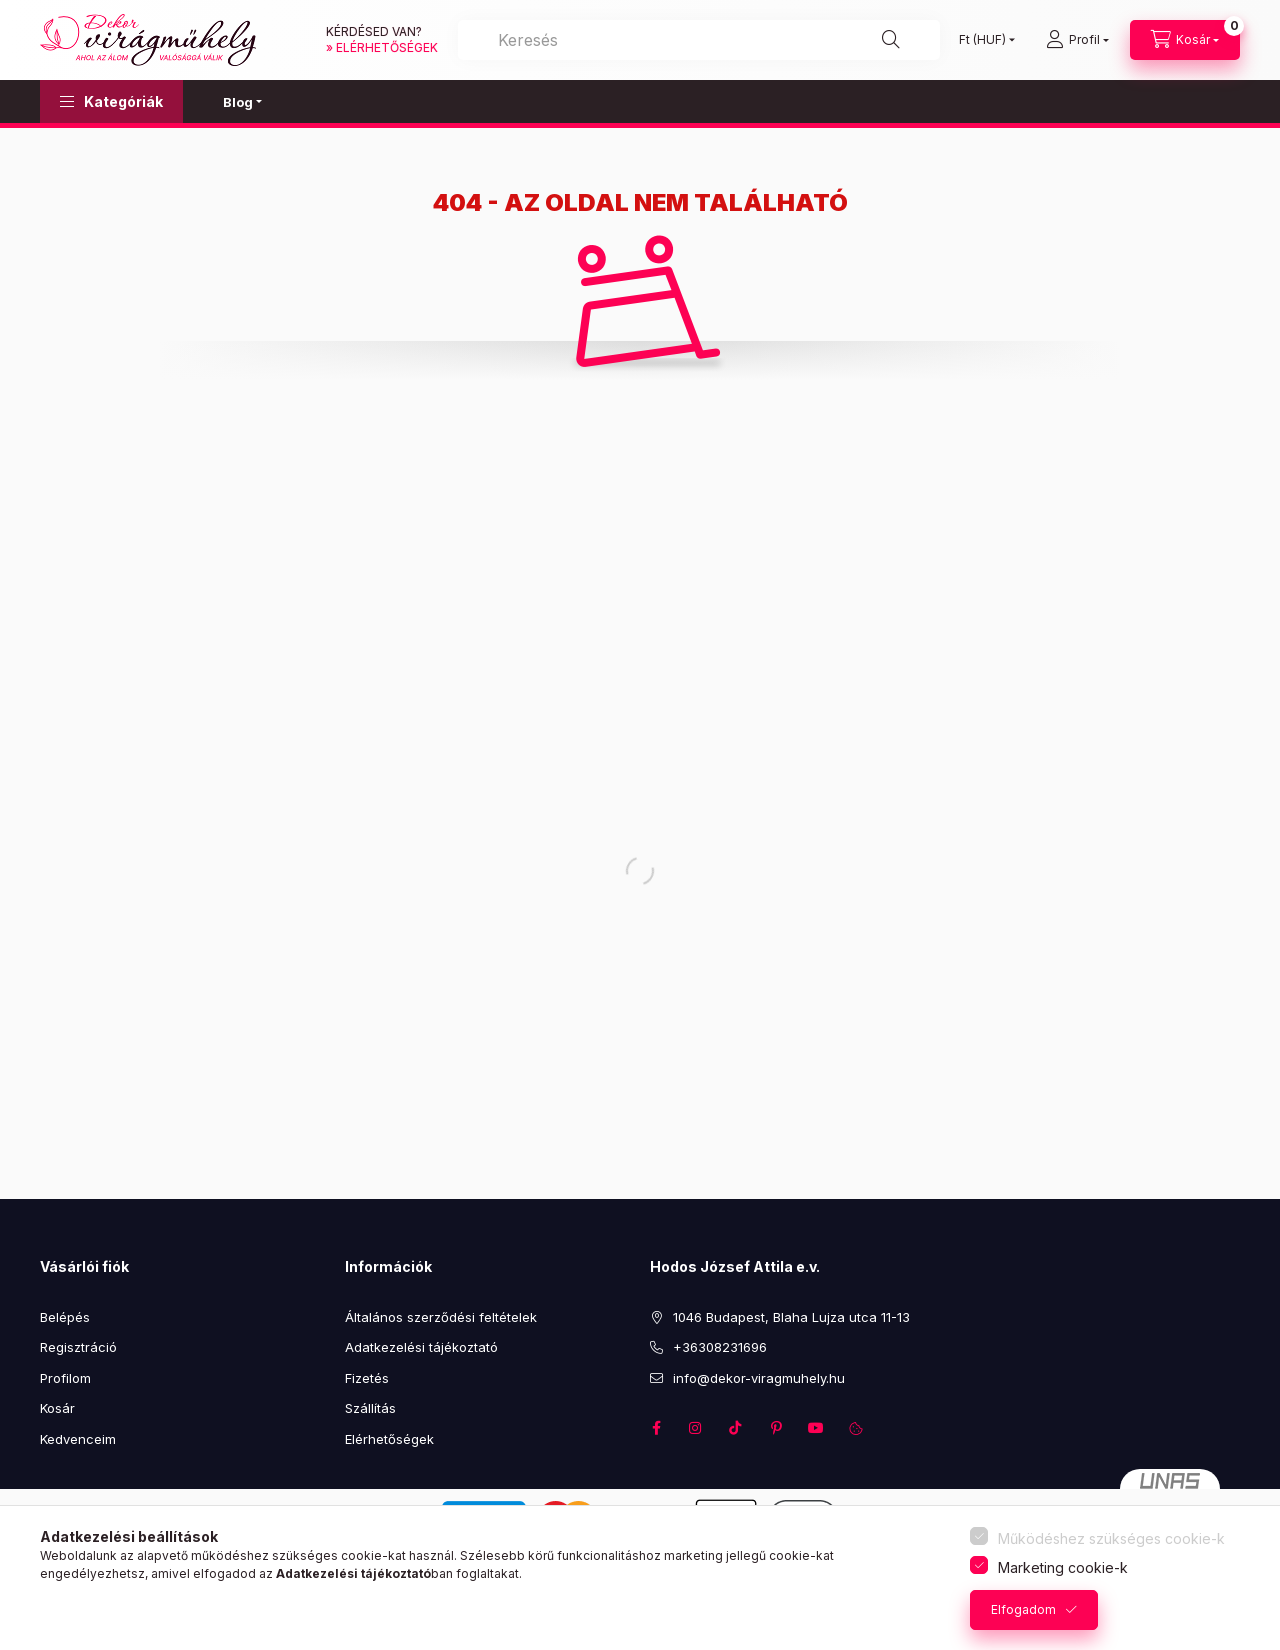 The height and width of the screenshot is (1650, 1280). Describe the element at coordinates (776, 1428) in the screenshot. I see `pinterest` at that location.